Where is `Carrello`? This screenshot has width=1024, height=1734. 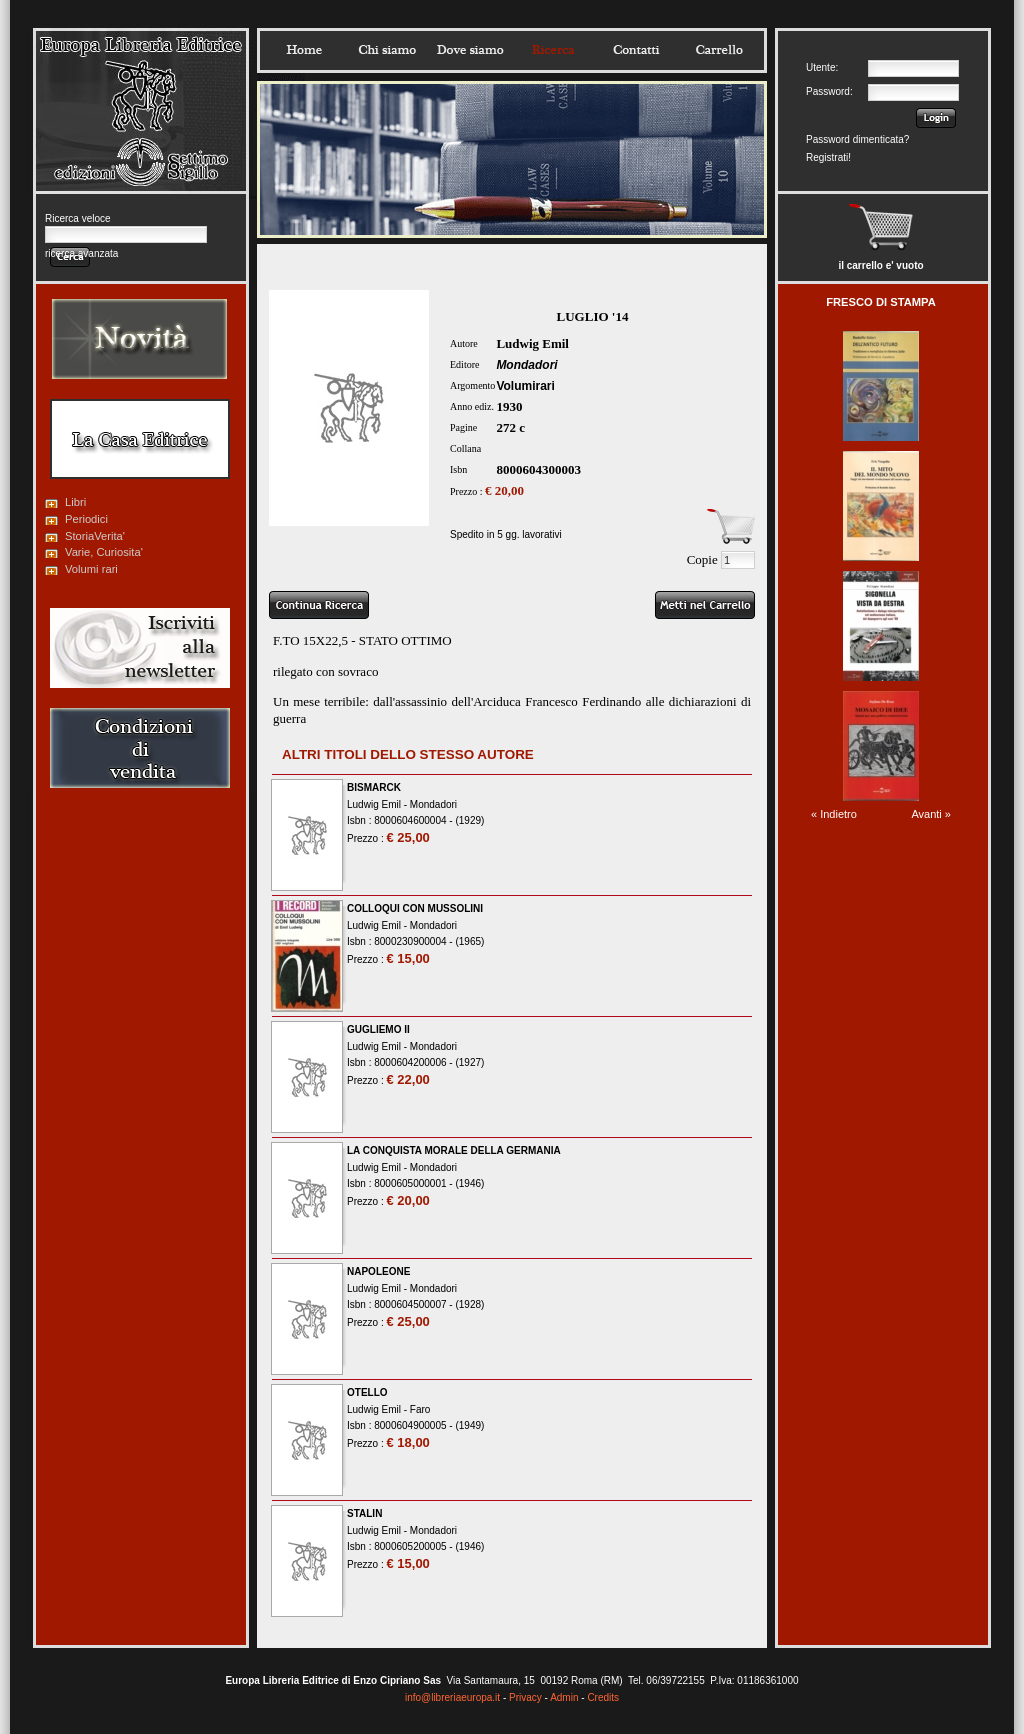 Carrello is located at coordinates (719, 50).